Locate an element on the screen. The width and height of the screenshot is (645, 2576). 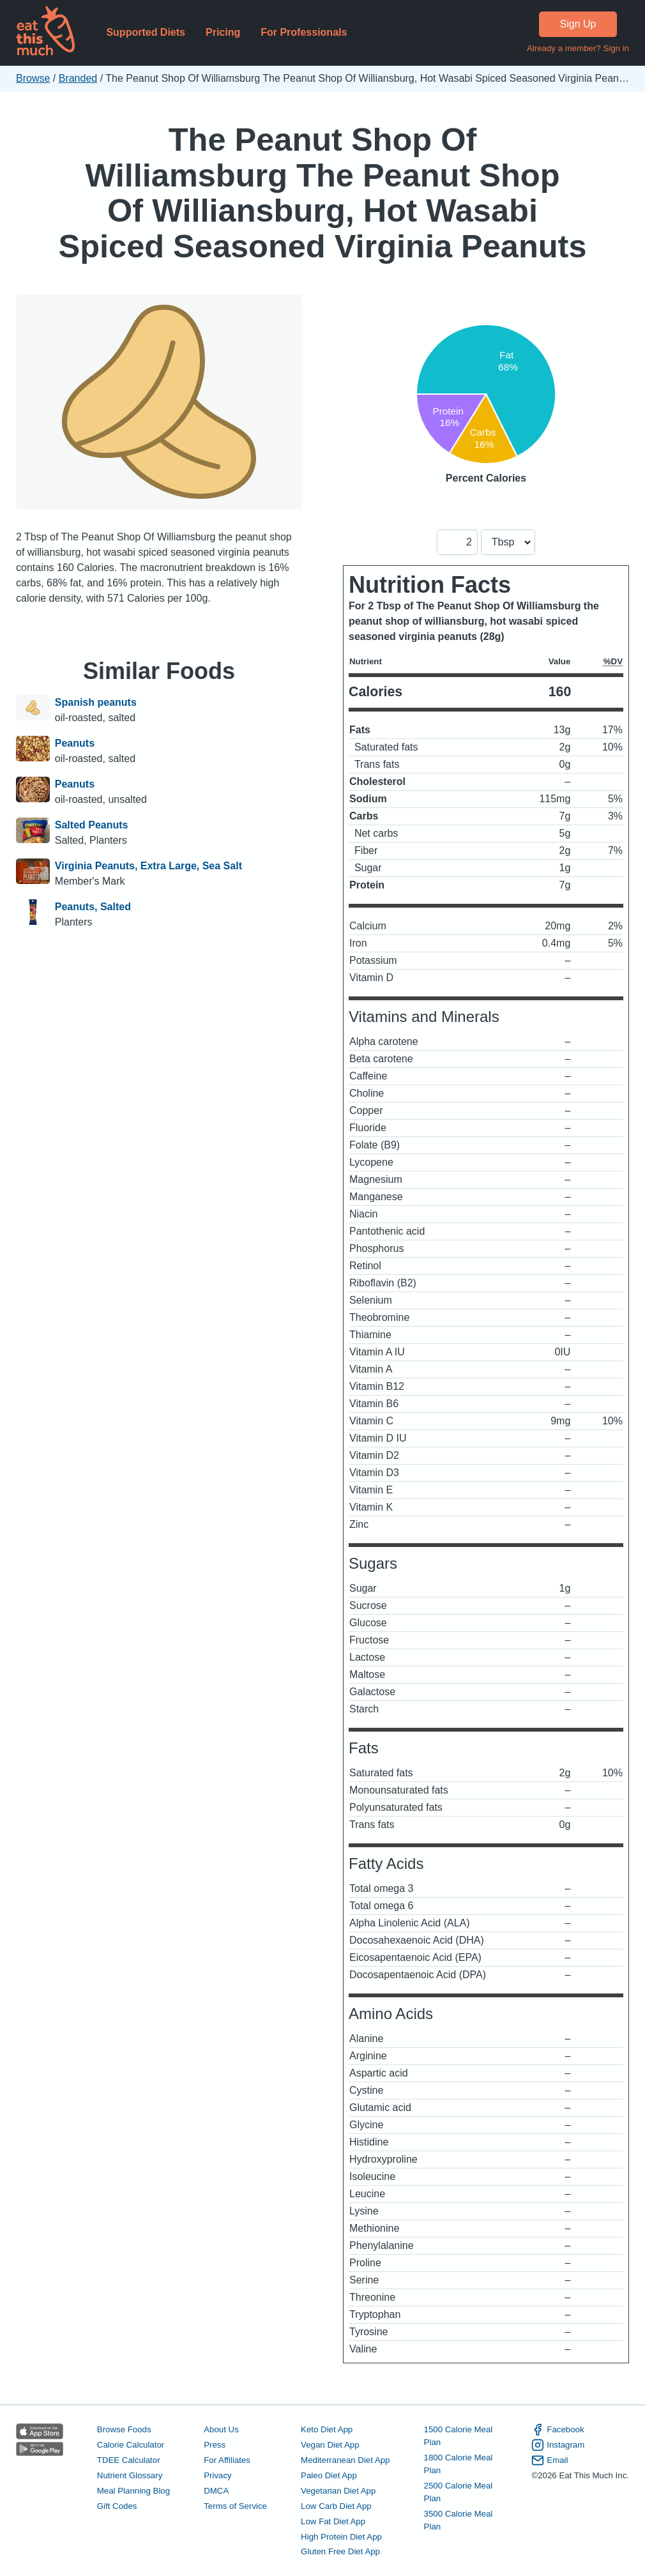
Facebook is located at coordinates (557, 2429).